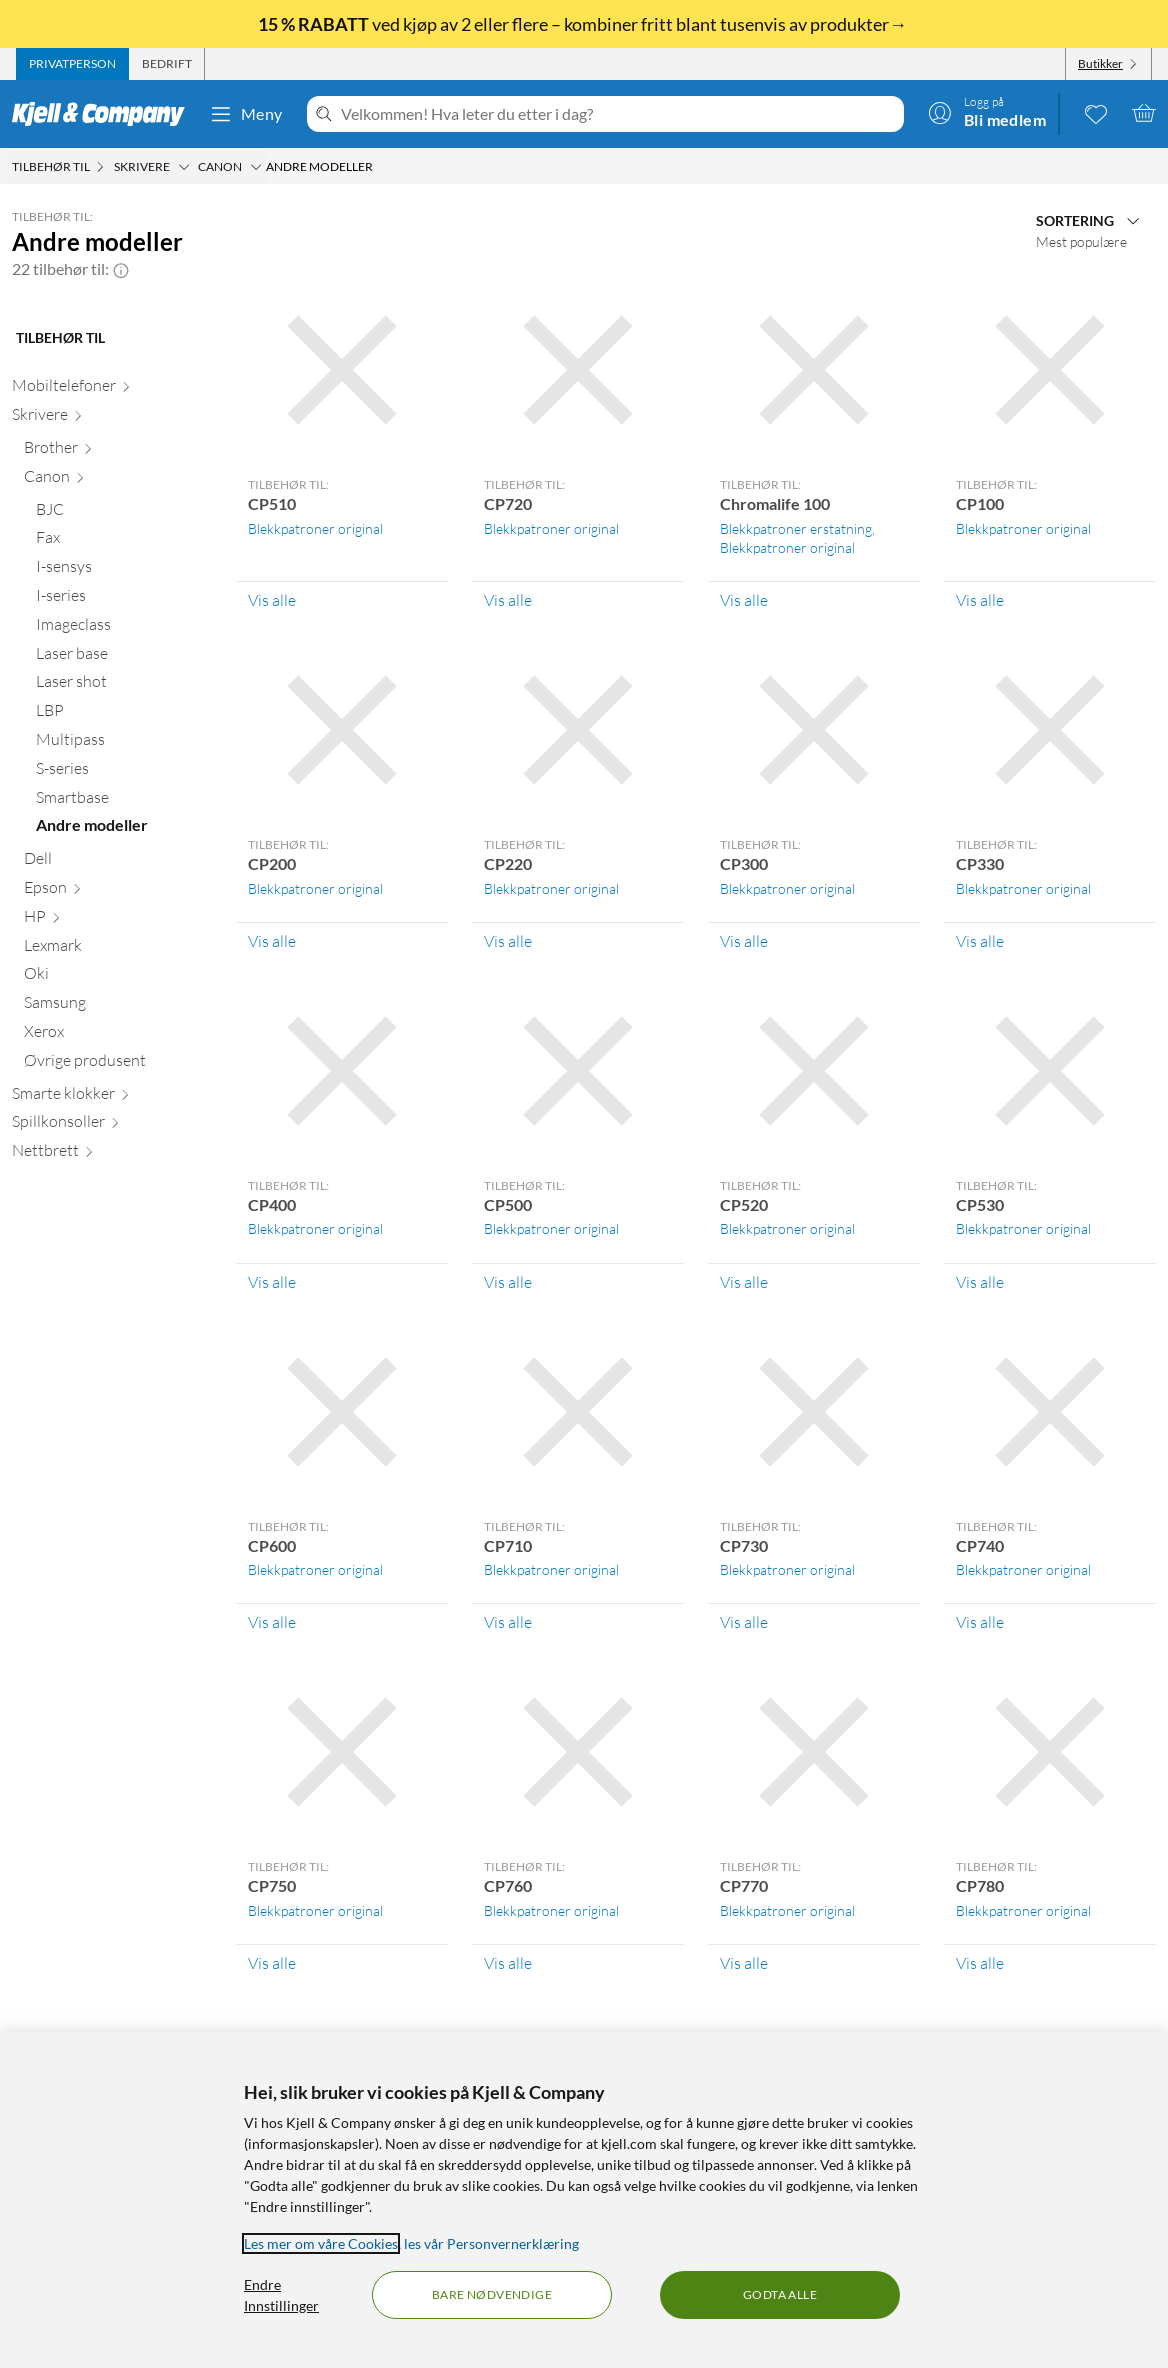 Image resolution: width=1168 pixels, height=2368 pixels. What do you see at coordinates (744, 1963) in the screenshot?
I see `Vis alle [Vis alle Tilbehør til: CP770]` at bounding box center [744, 1963].